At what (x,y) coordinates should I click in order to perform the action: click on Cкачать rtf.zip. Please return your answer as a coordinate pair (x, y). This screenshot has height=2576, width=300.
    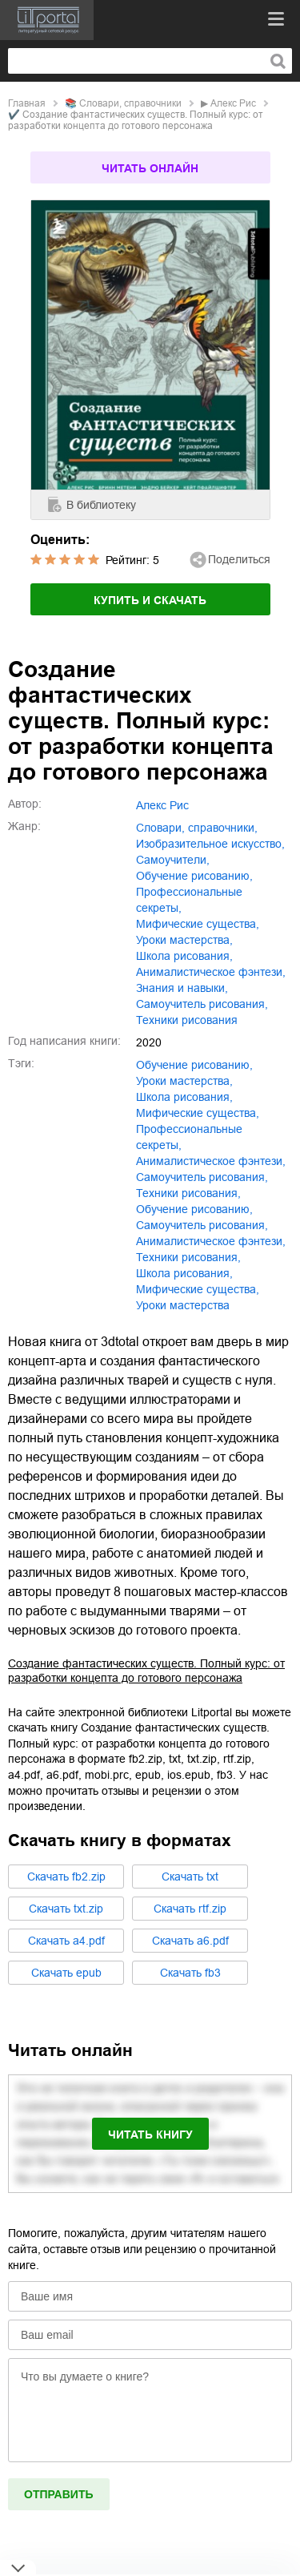
    Looking at the image, I should click on (190, 1908).